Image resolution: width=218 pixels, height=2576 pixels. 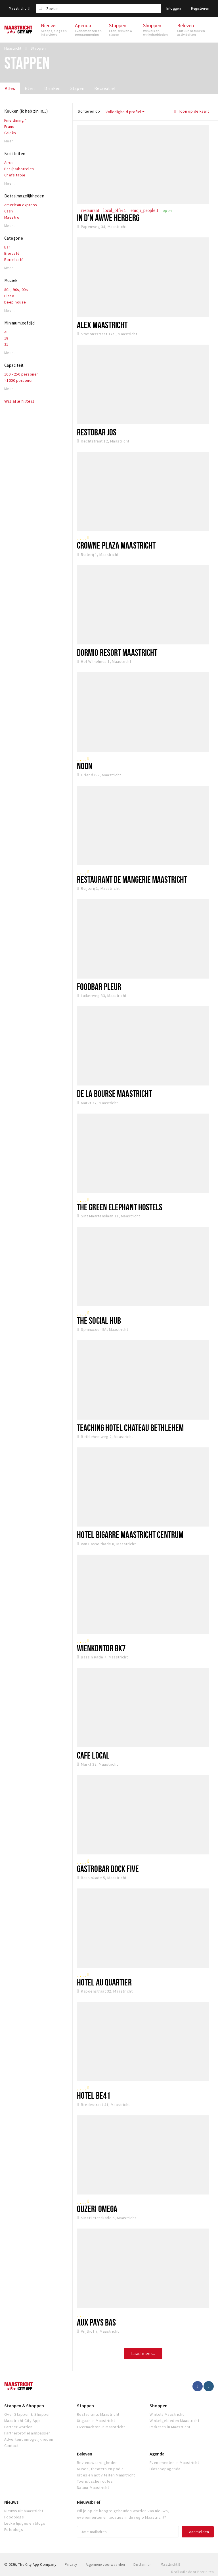 What do you see at coordinates (23, 2510) in the screenshot?
I see `Nieuws uit Maastricht` at bounding box center [23, 2510].